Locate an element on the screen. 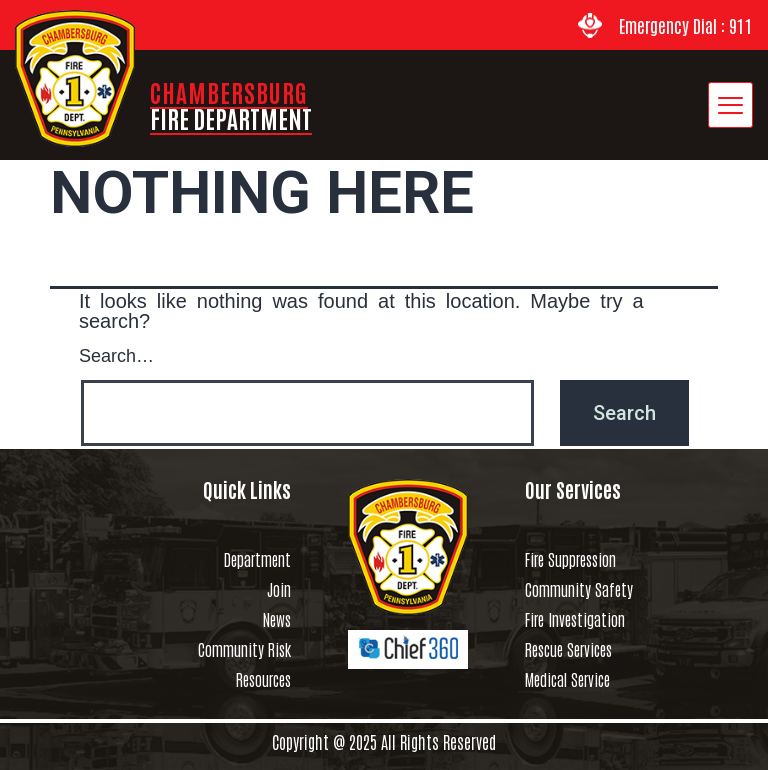 The image size is (768, 770). Department is located at coordinates (257, 559).